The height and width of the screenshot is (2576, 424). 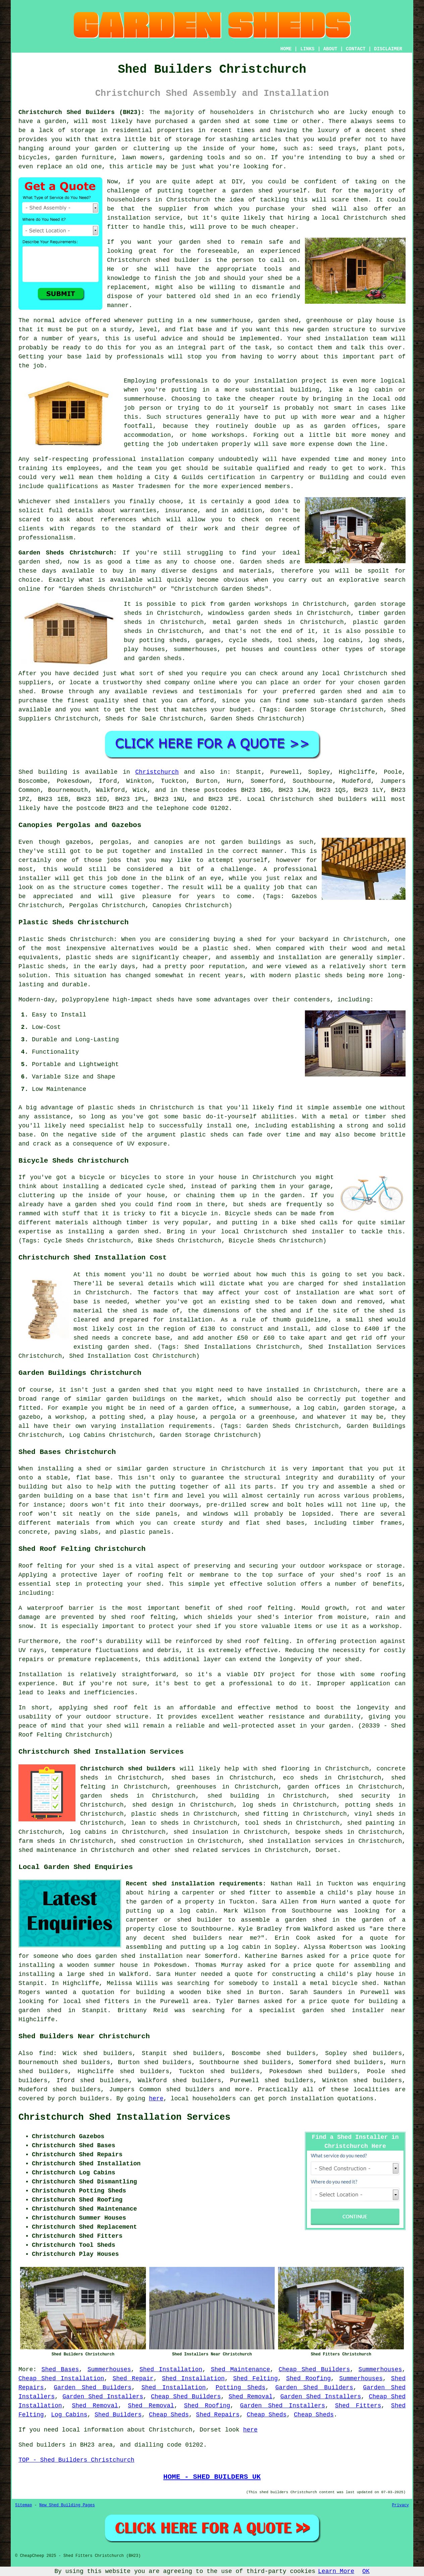 I want to click on Shed Roofing, so click(x=308, y=2378).